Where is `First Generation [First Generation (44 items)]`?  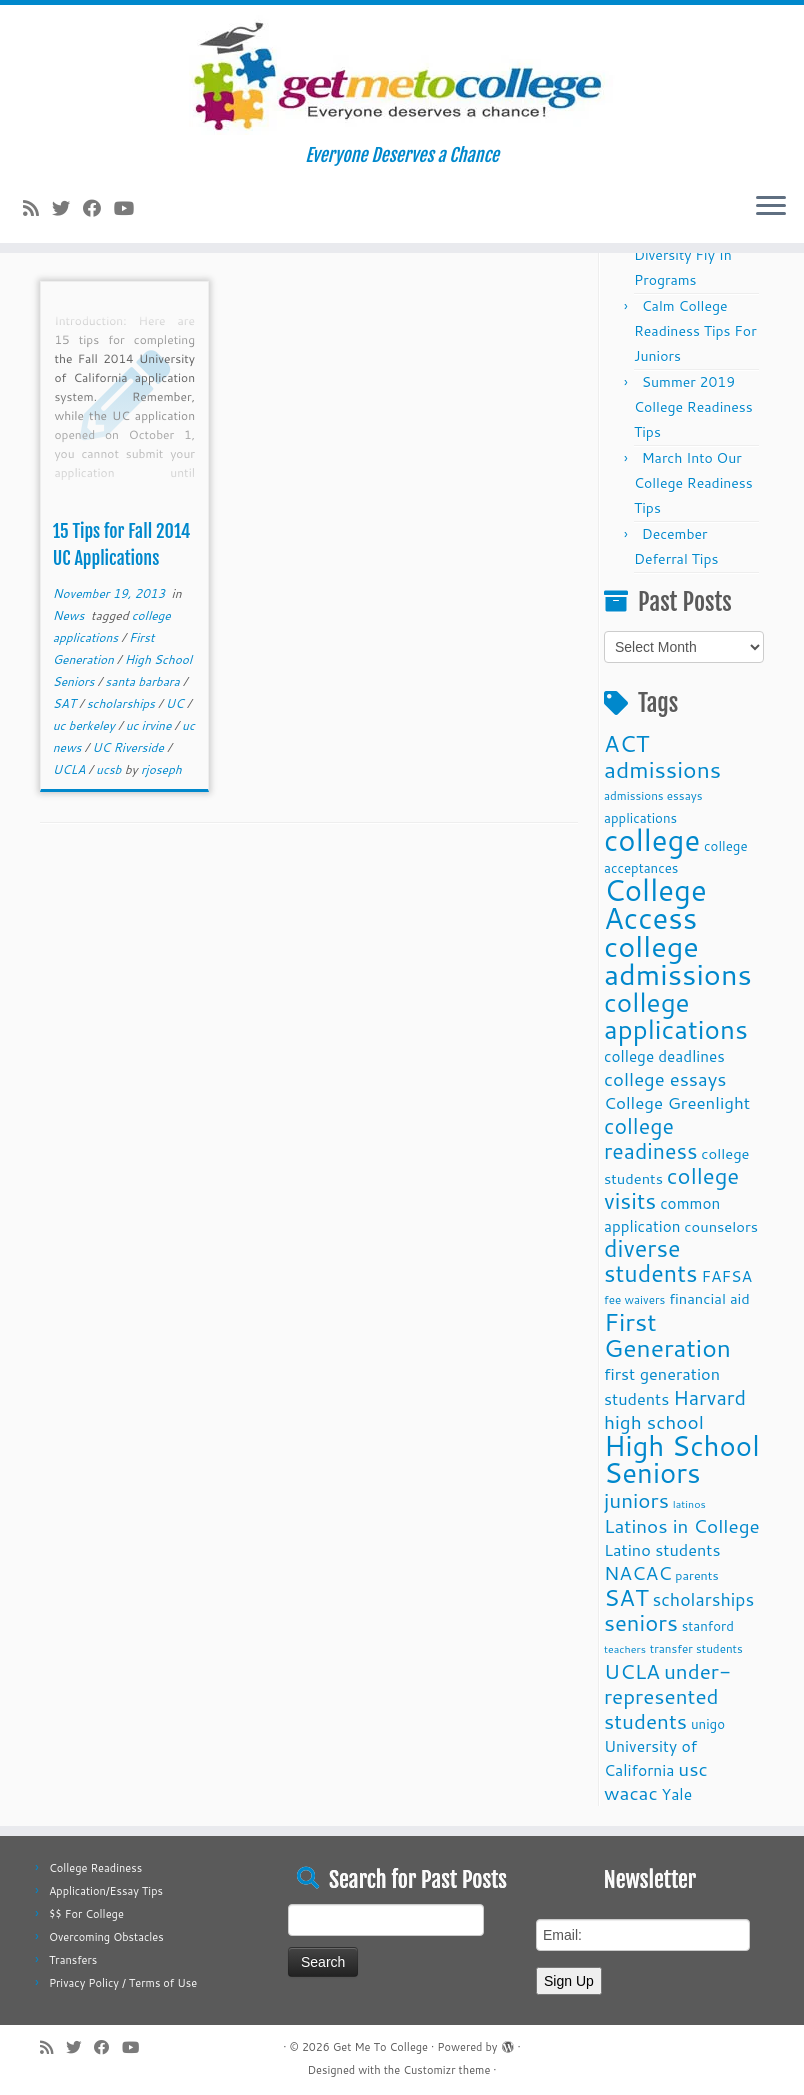
First Generation [First Generation (44 items)] is located at coordinates (667, 1334).